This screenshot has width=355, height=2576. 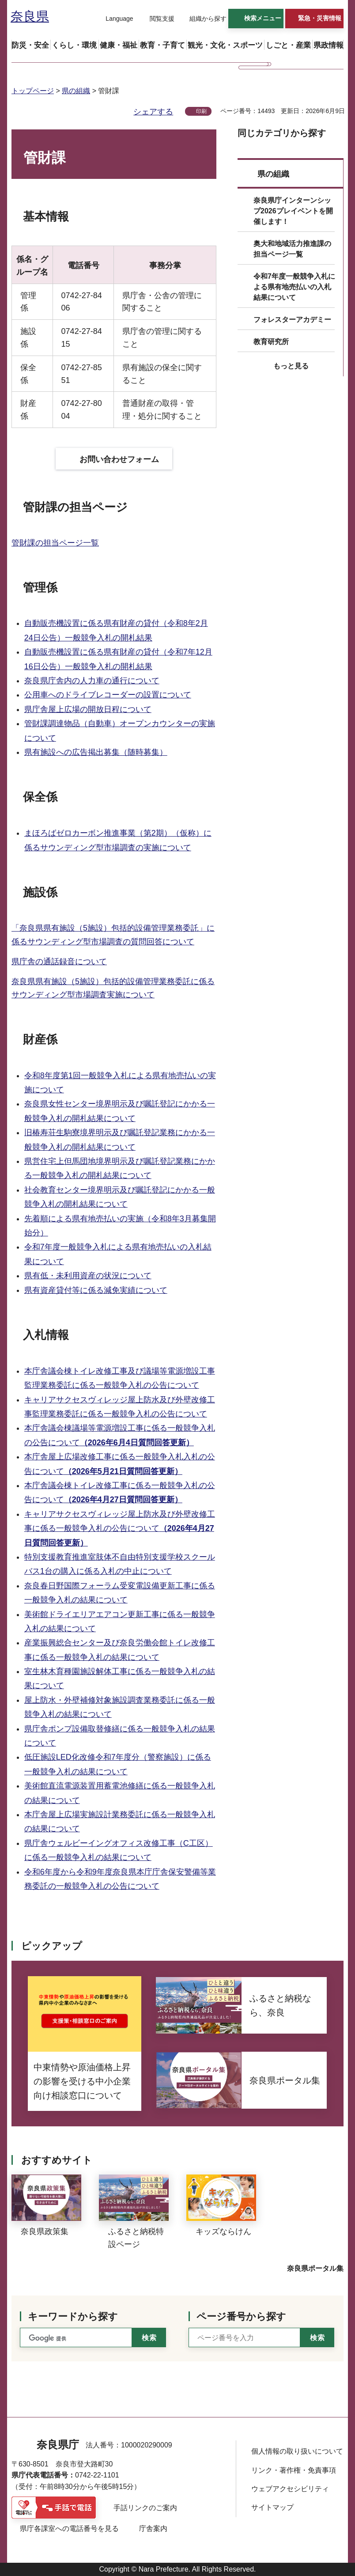 I want to click on リンク・著作権・免責事項, so click(x=293, y=2470).